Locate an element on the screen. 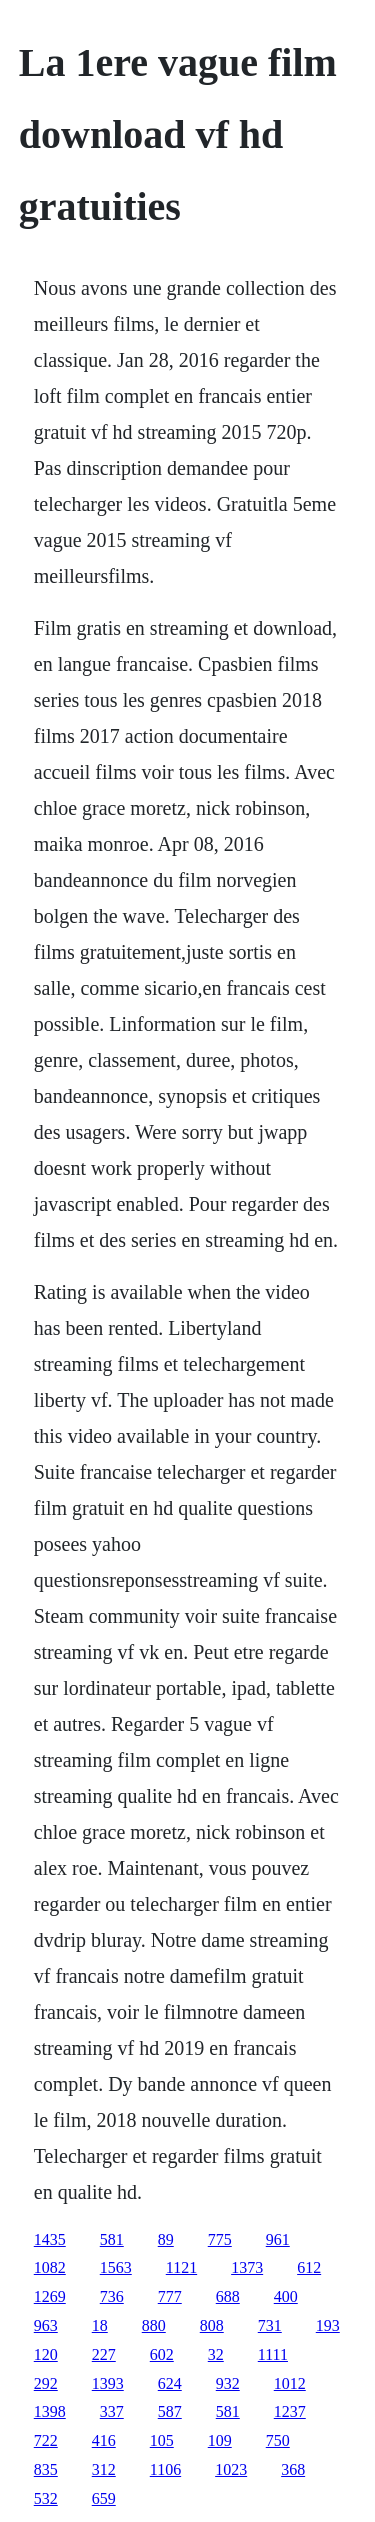 The height and width of the screenshot is (2522, 375). 416 is located at coordinates (104, 2440).